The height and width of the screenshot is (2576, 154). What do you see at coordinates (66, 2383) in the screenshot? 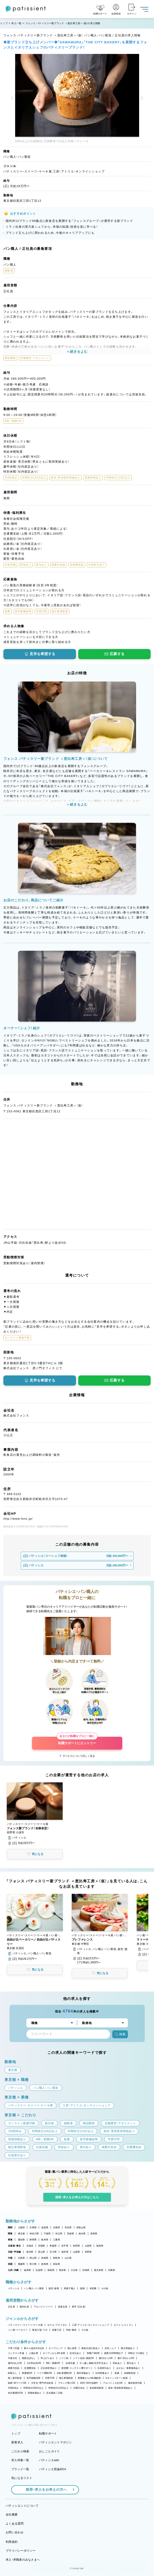
I see `ブランク明けOK` at bounding box center [66, 2383].